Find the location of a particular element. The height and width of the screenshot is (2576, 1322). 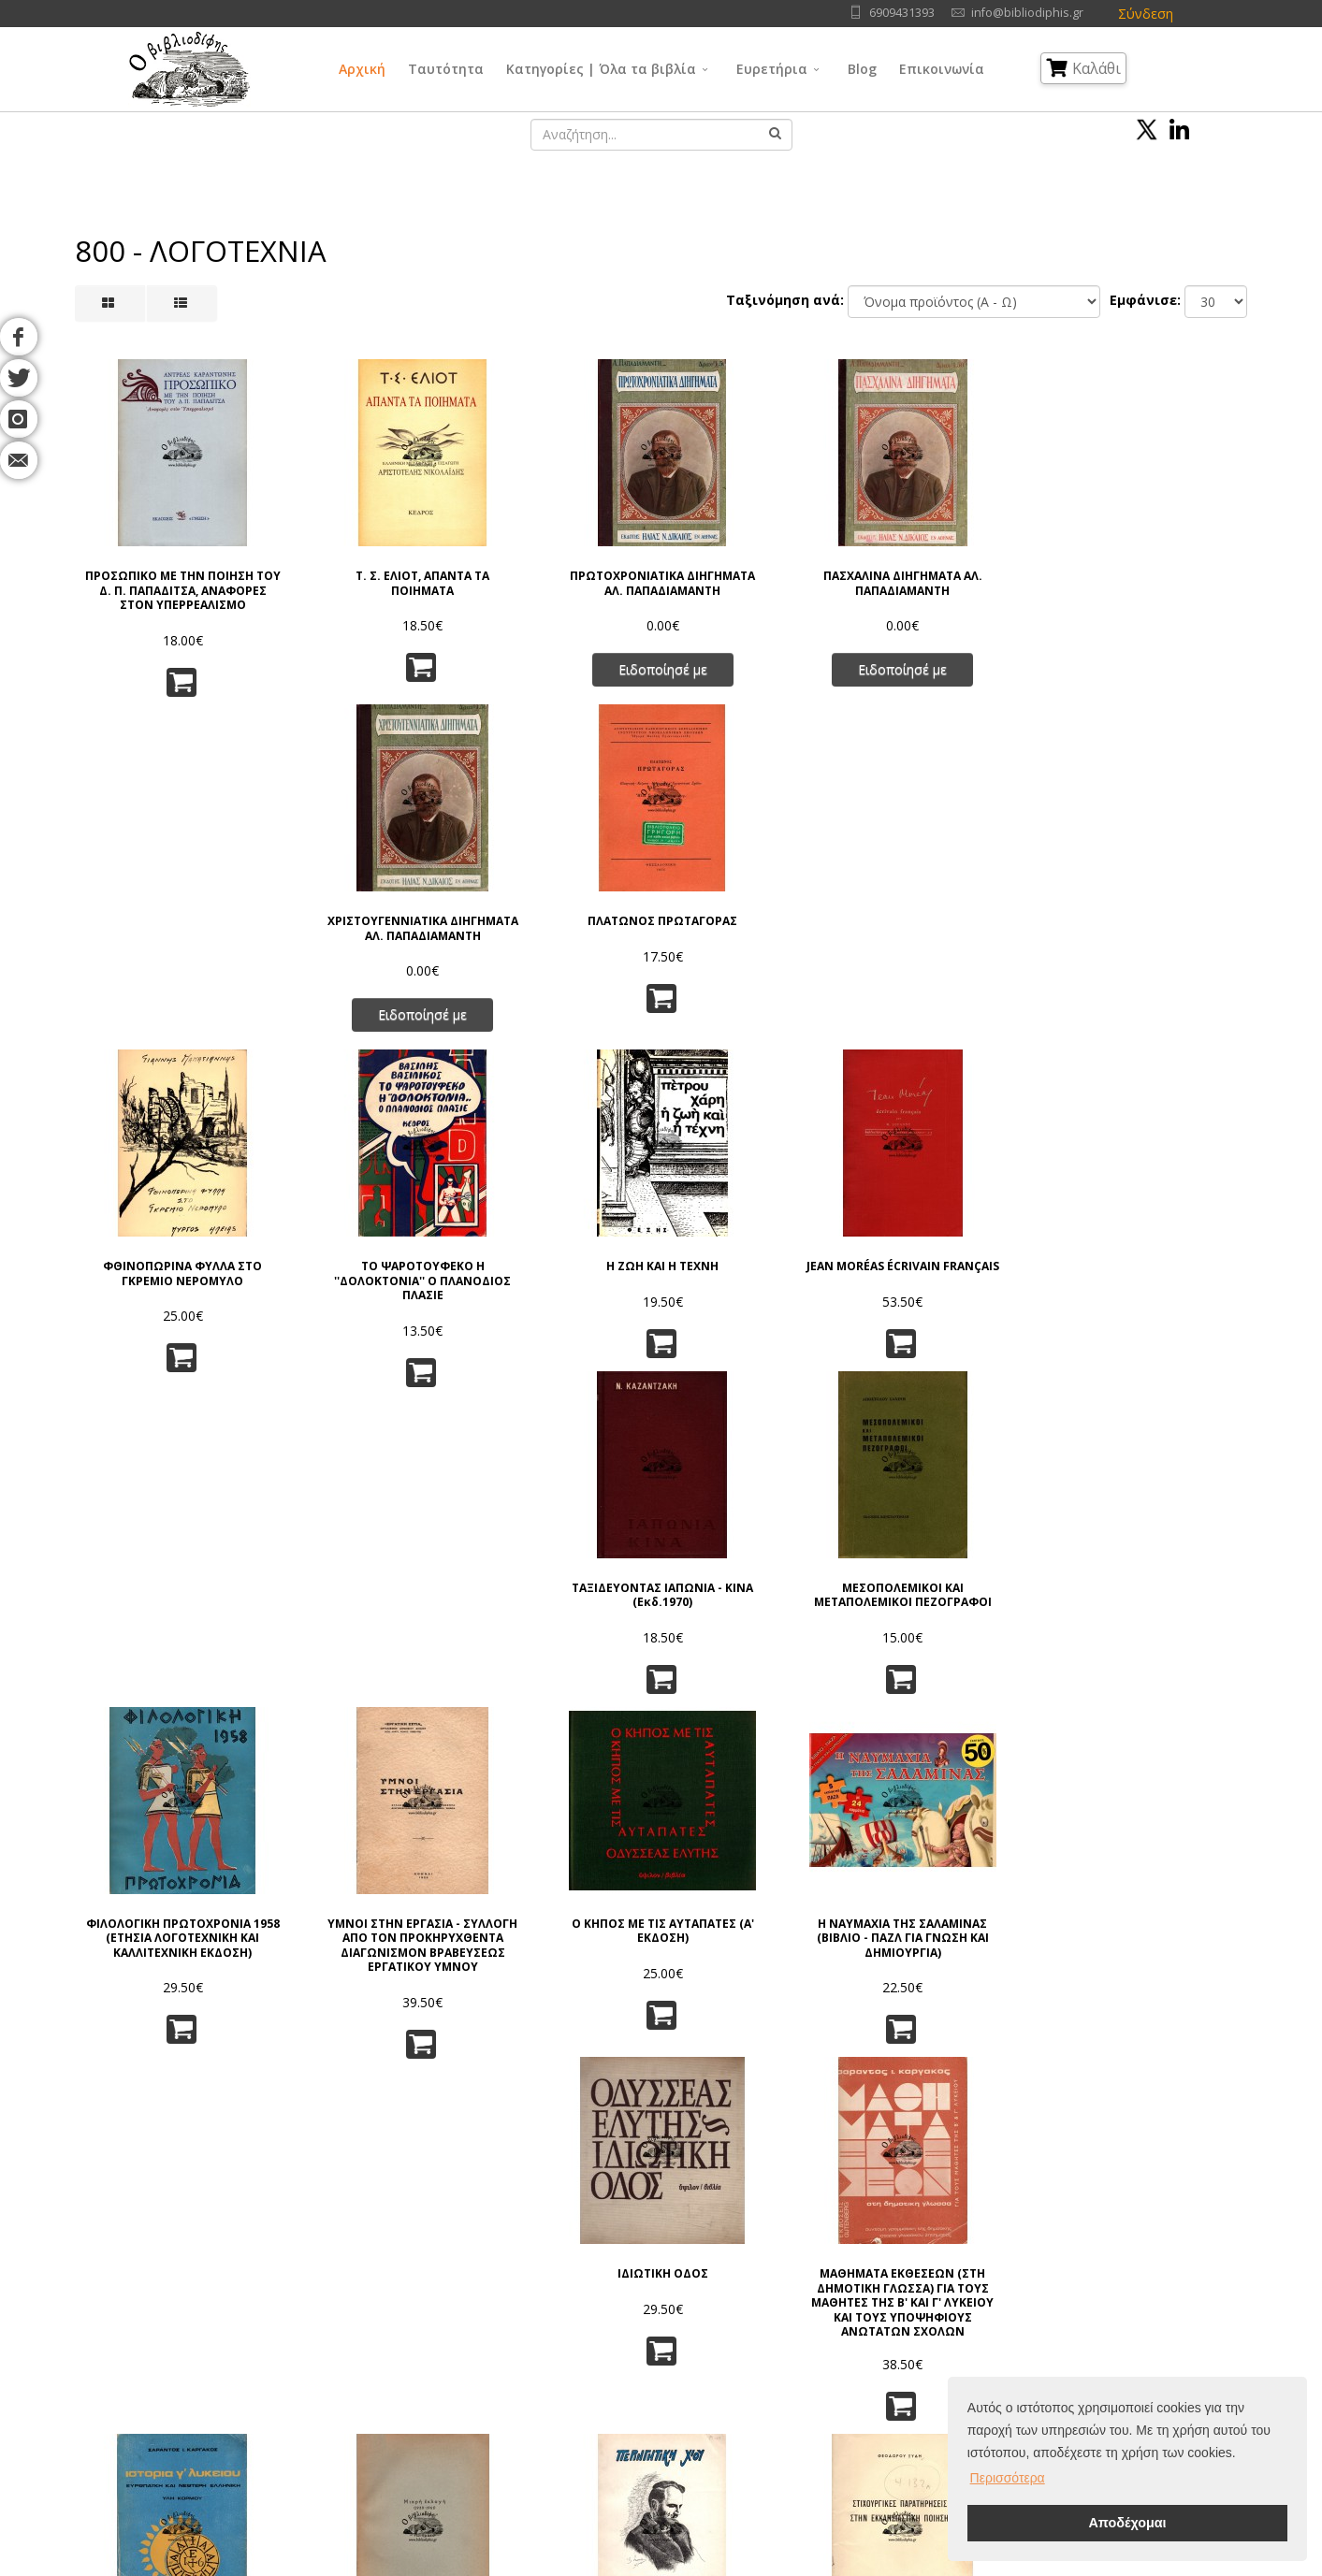

ΠΑΣΧΑΛΙΝΑ ΔΙΗΓΗΜΑΤΑ ΑΛ. ΠΑΠΑΔΙΑΜΑΝΤΗ is located at coordinates (761, 563).